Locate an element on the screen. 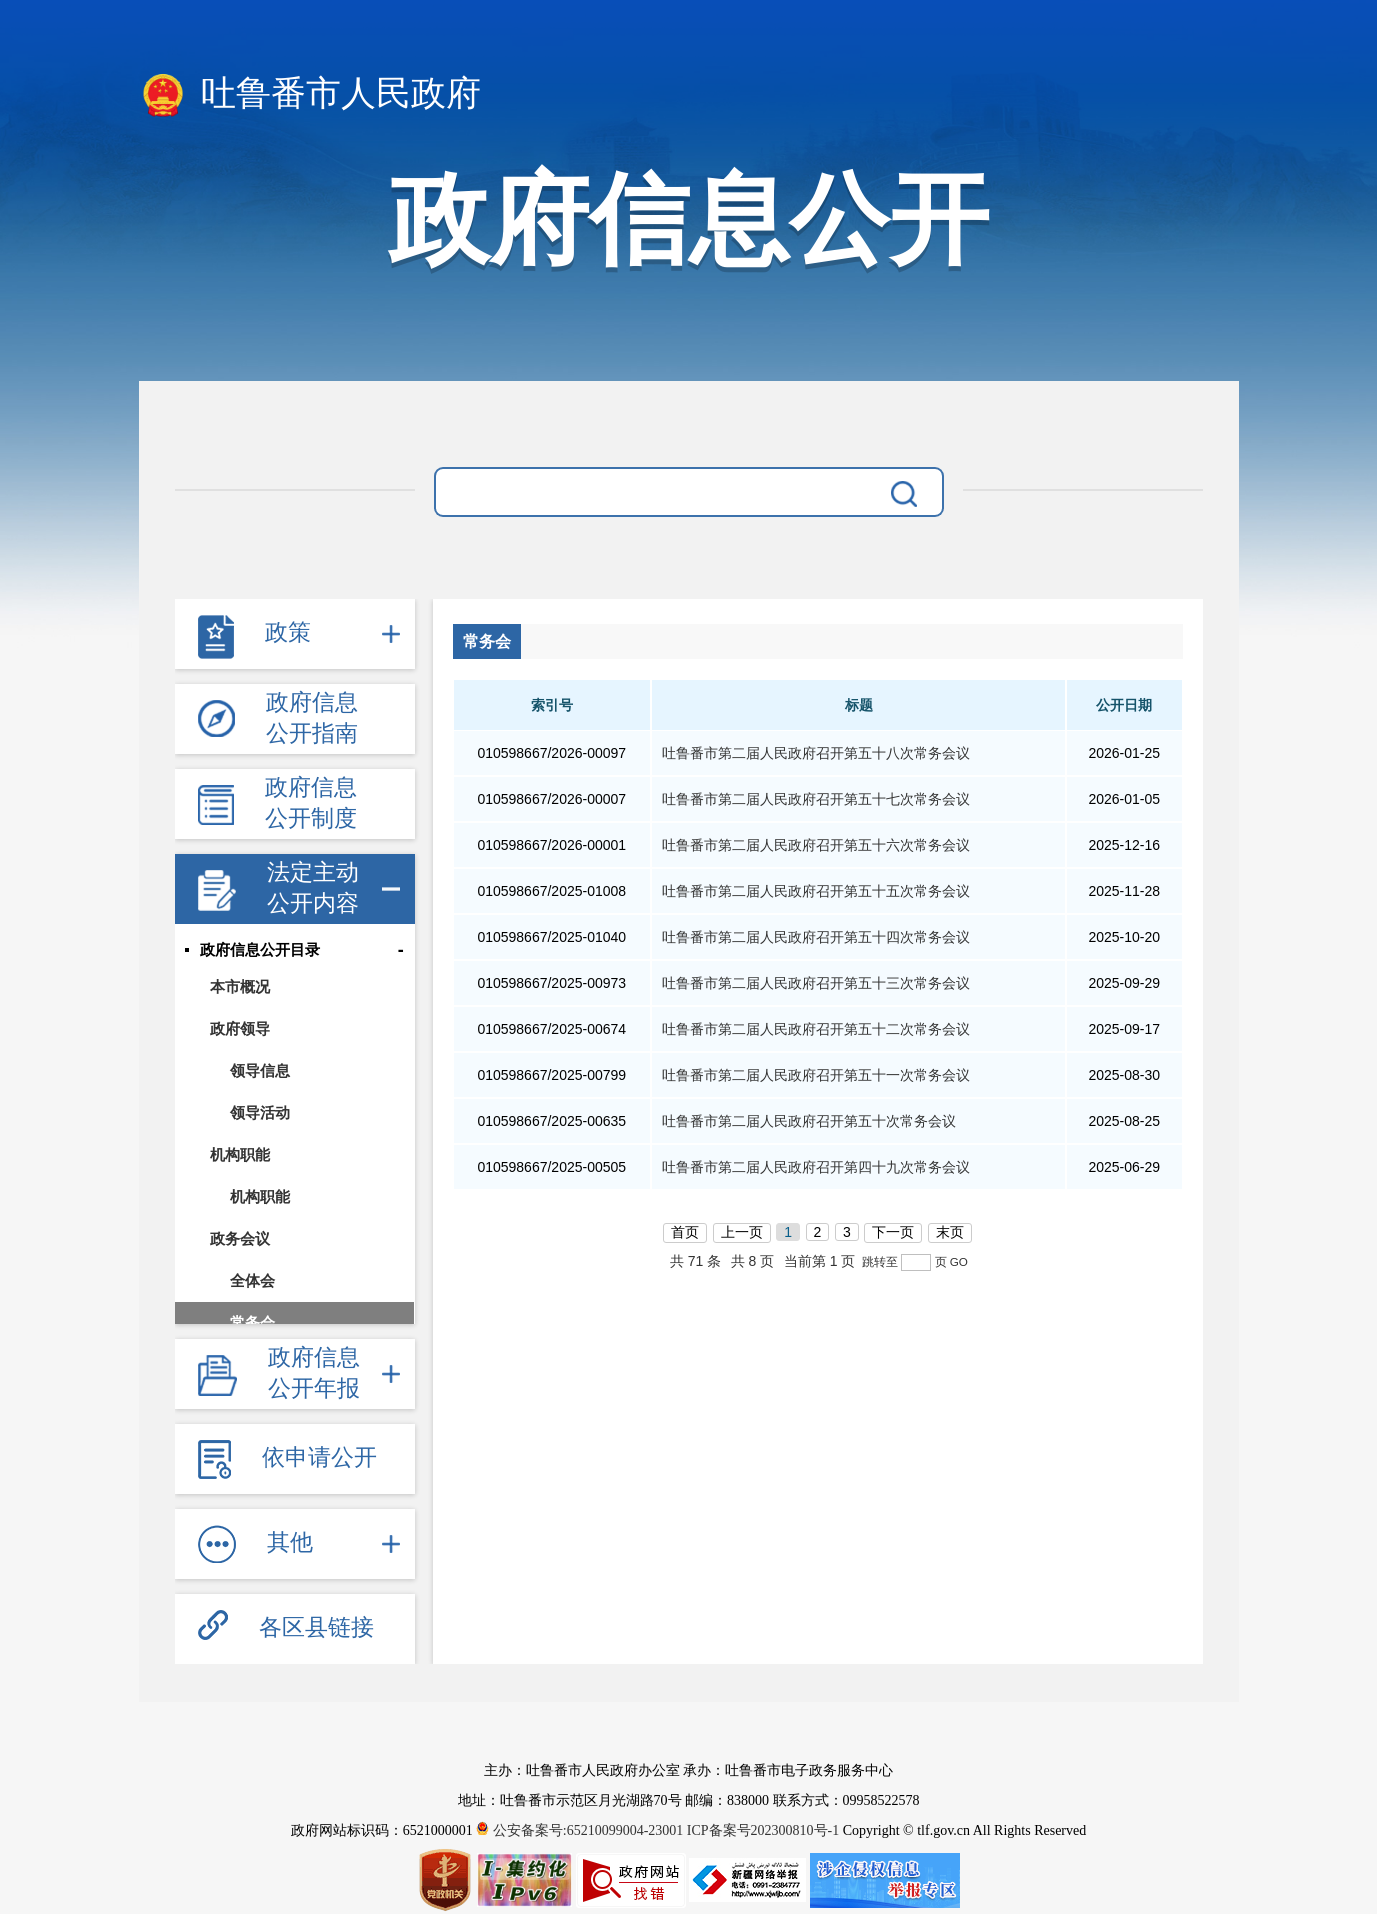  GO is located at coordinates (959, 1261).